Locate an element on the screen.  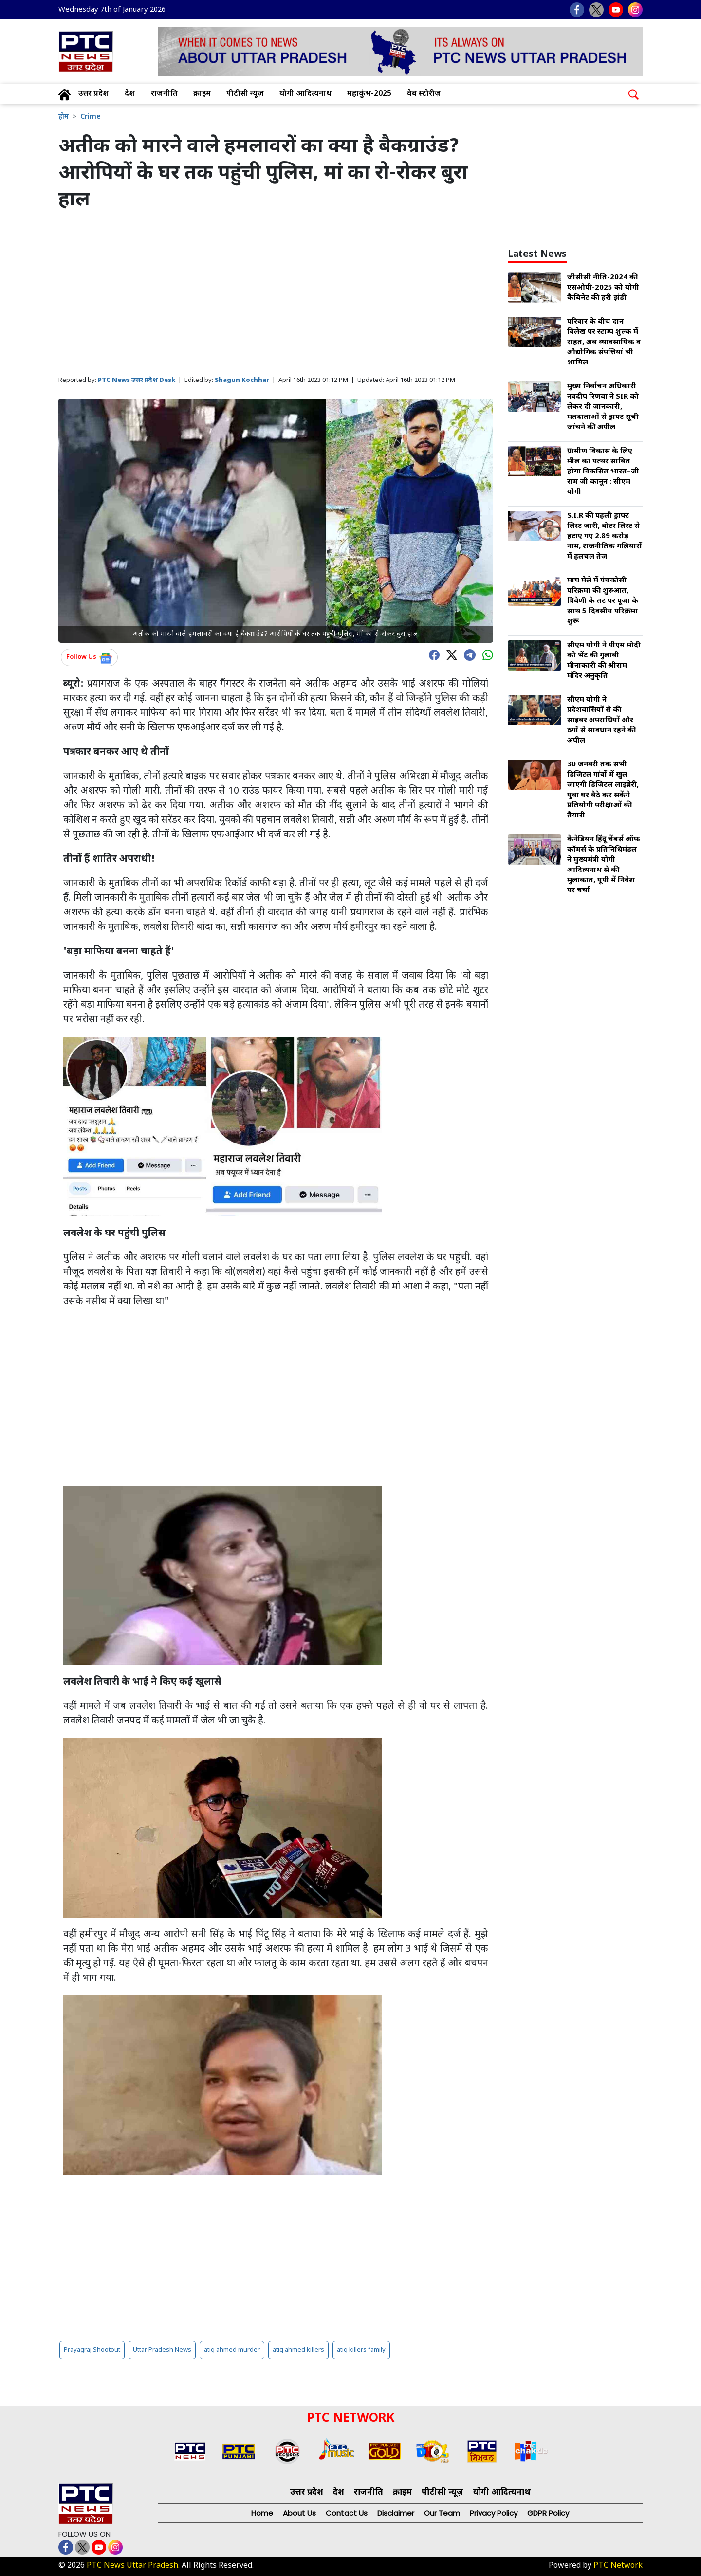
[Advertisement] is located at coordinates (276, 294).